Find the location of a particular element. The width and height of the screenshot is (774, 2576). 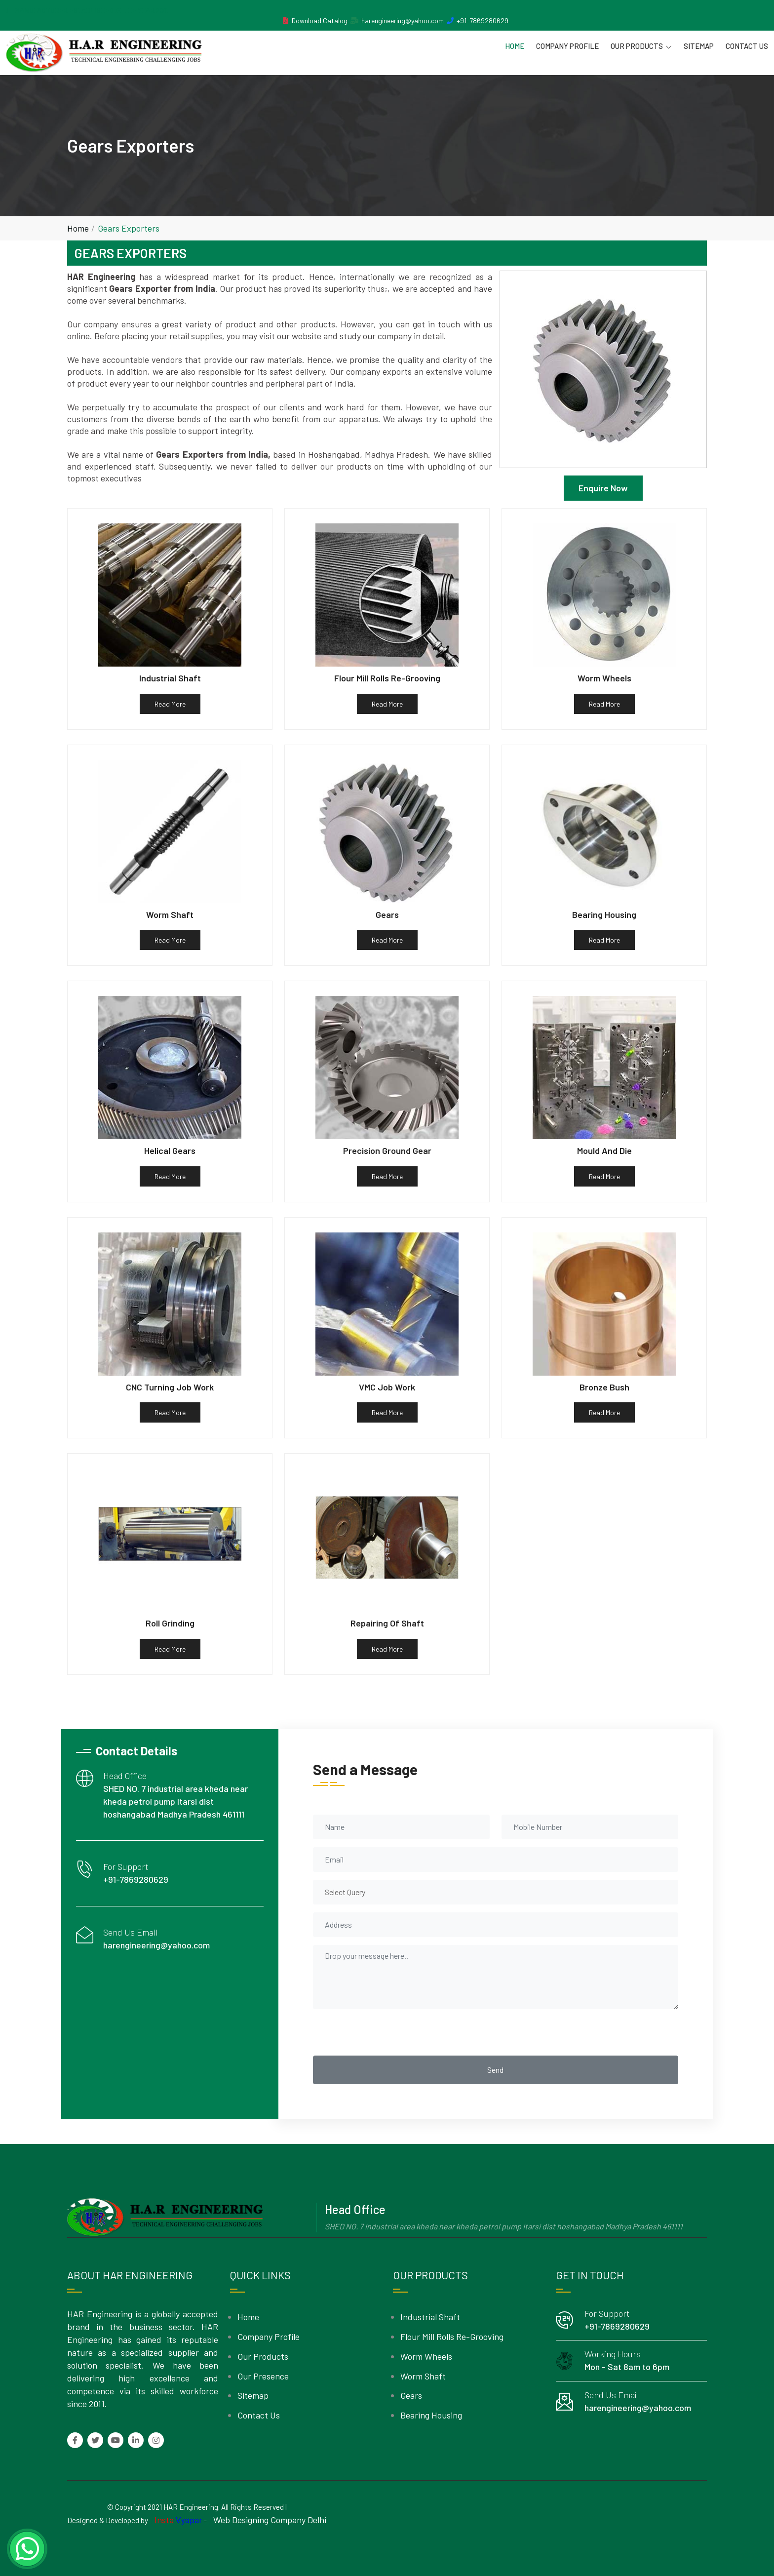

Home is located at coordinates (514, 45).